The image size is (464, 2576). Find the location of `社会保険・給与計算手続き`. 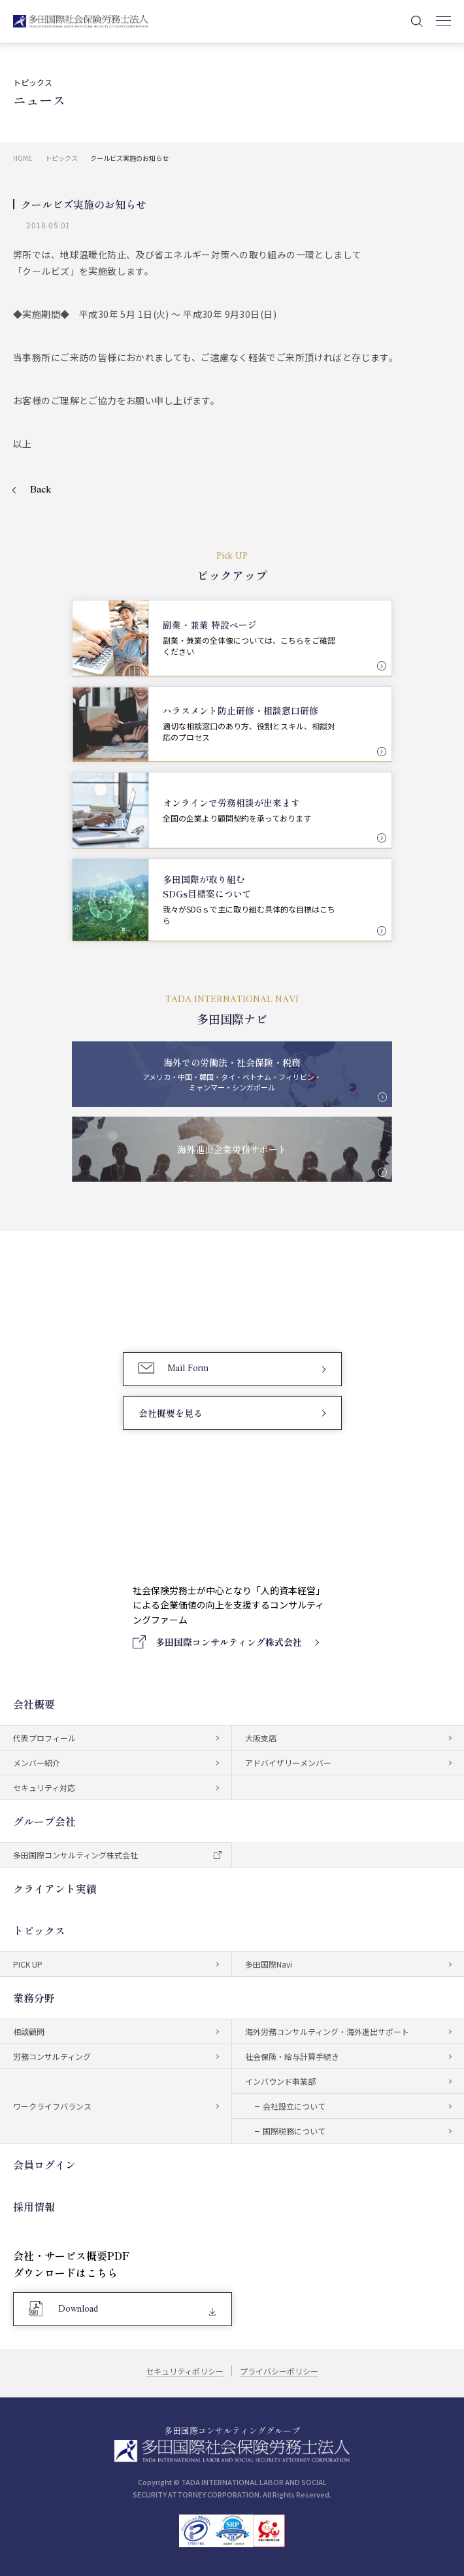

社会保険・給与計算手続き is located at coordinates (292, 2056).